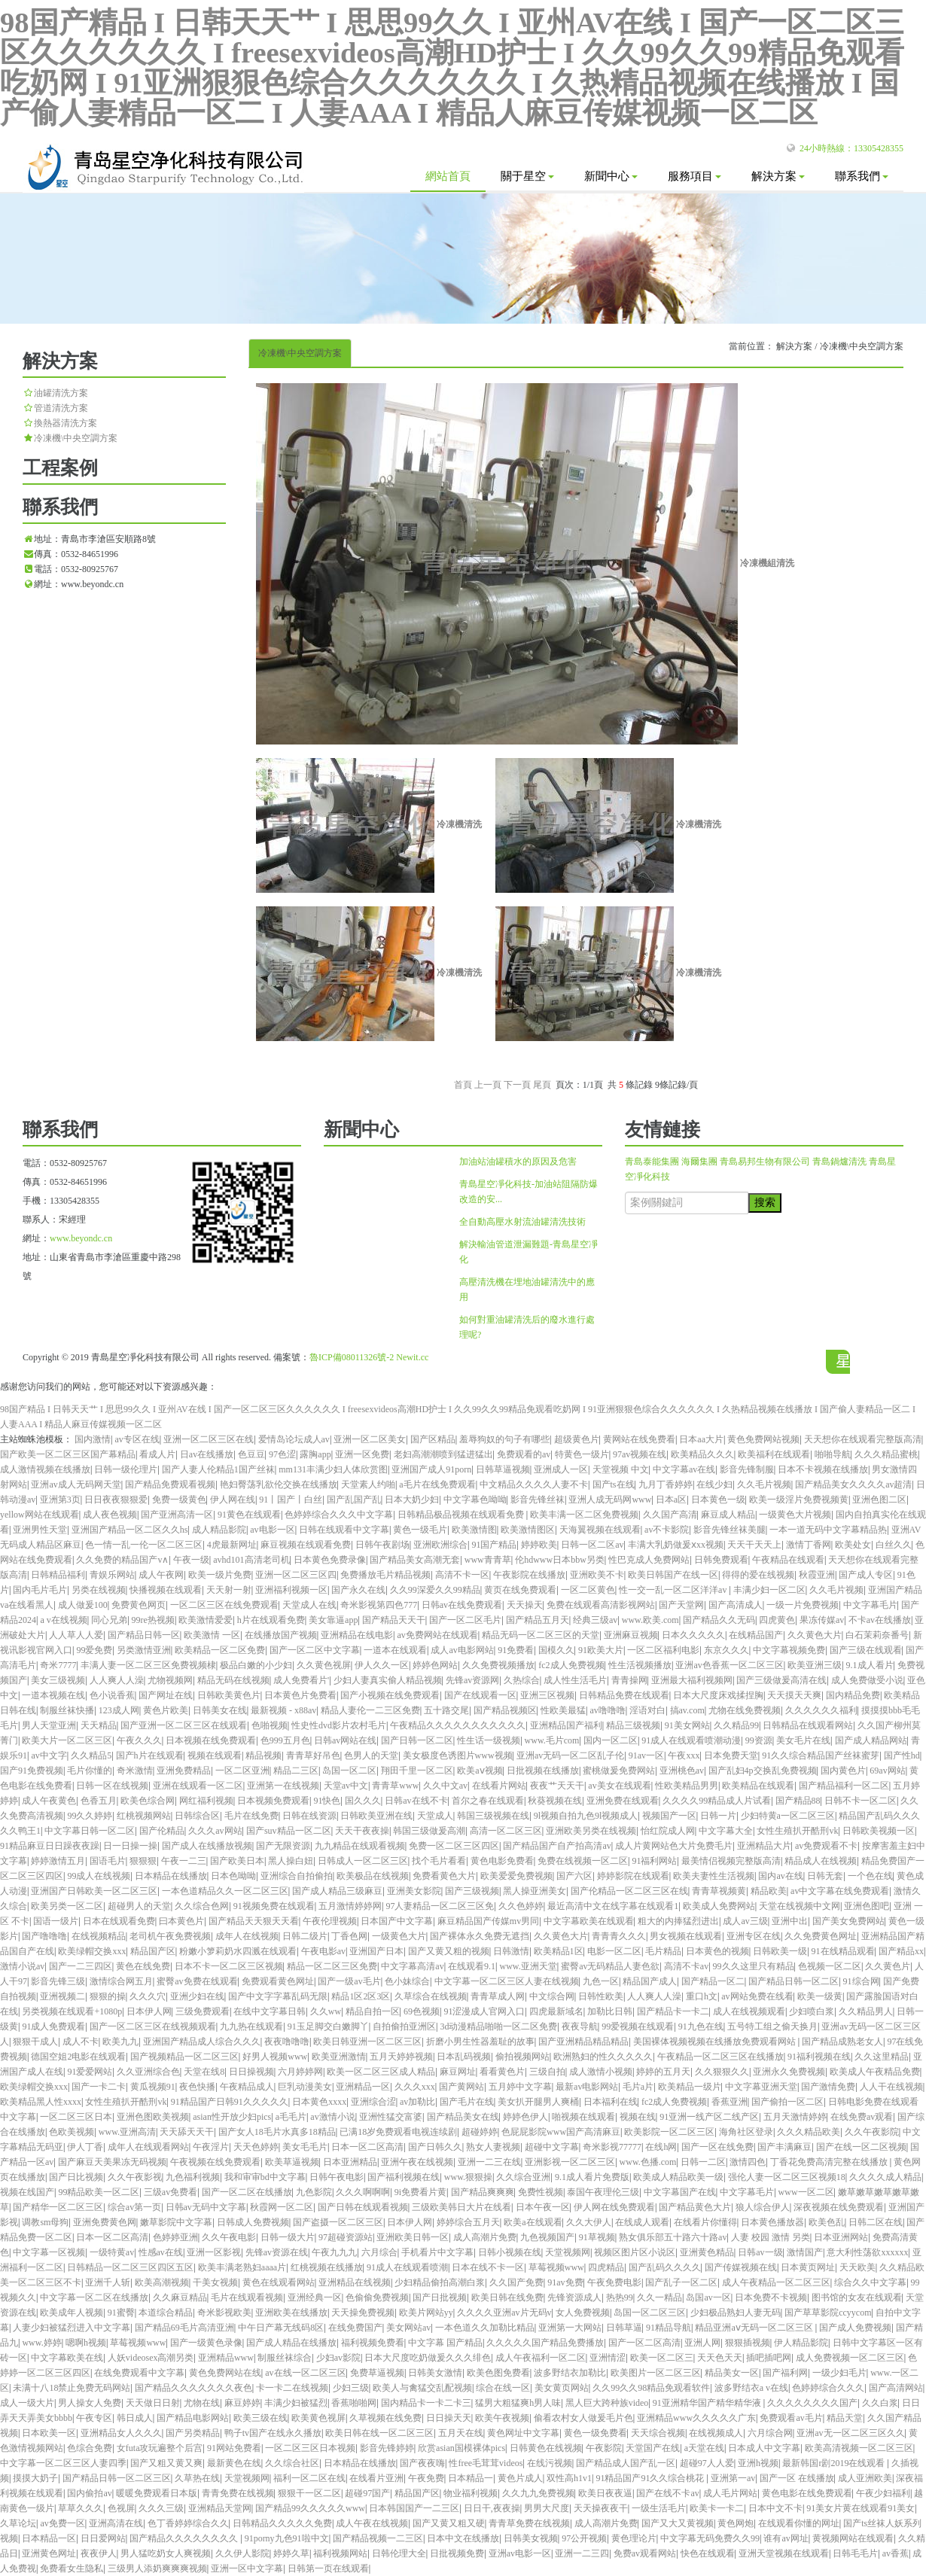 This screenshot has height=2576, width=926. I want to click on 91丨国产丨白丝, so click(290, 1499).